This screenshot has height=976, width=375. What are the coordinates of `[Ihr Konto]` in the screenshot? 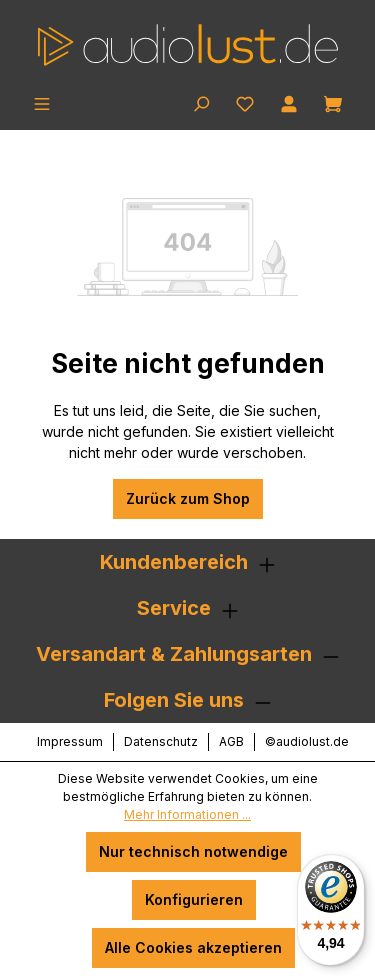 It's located at (289, 102).